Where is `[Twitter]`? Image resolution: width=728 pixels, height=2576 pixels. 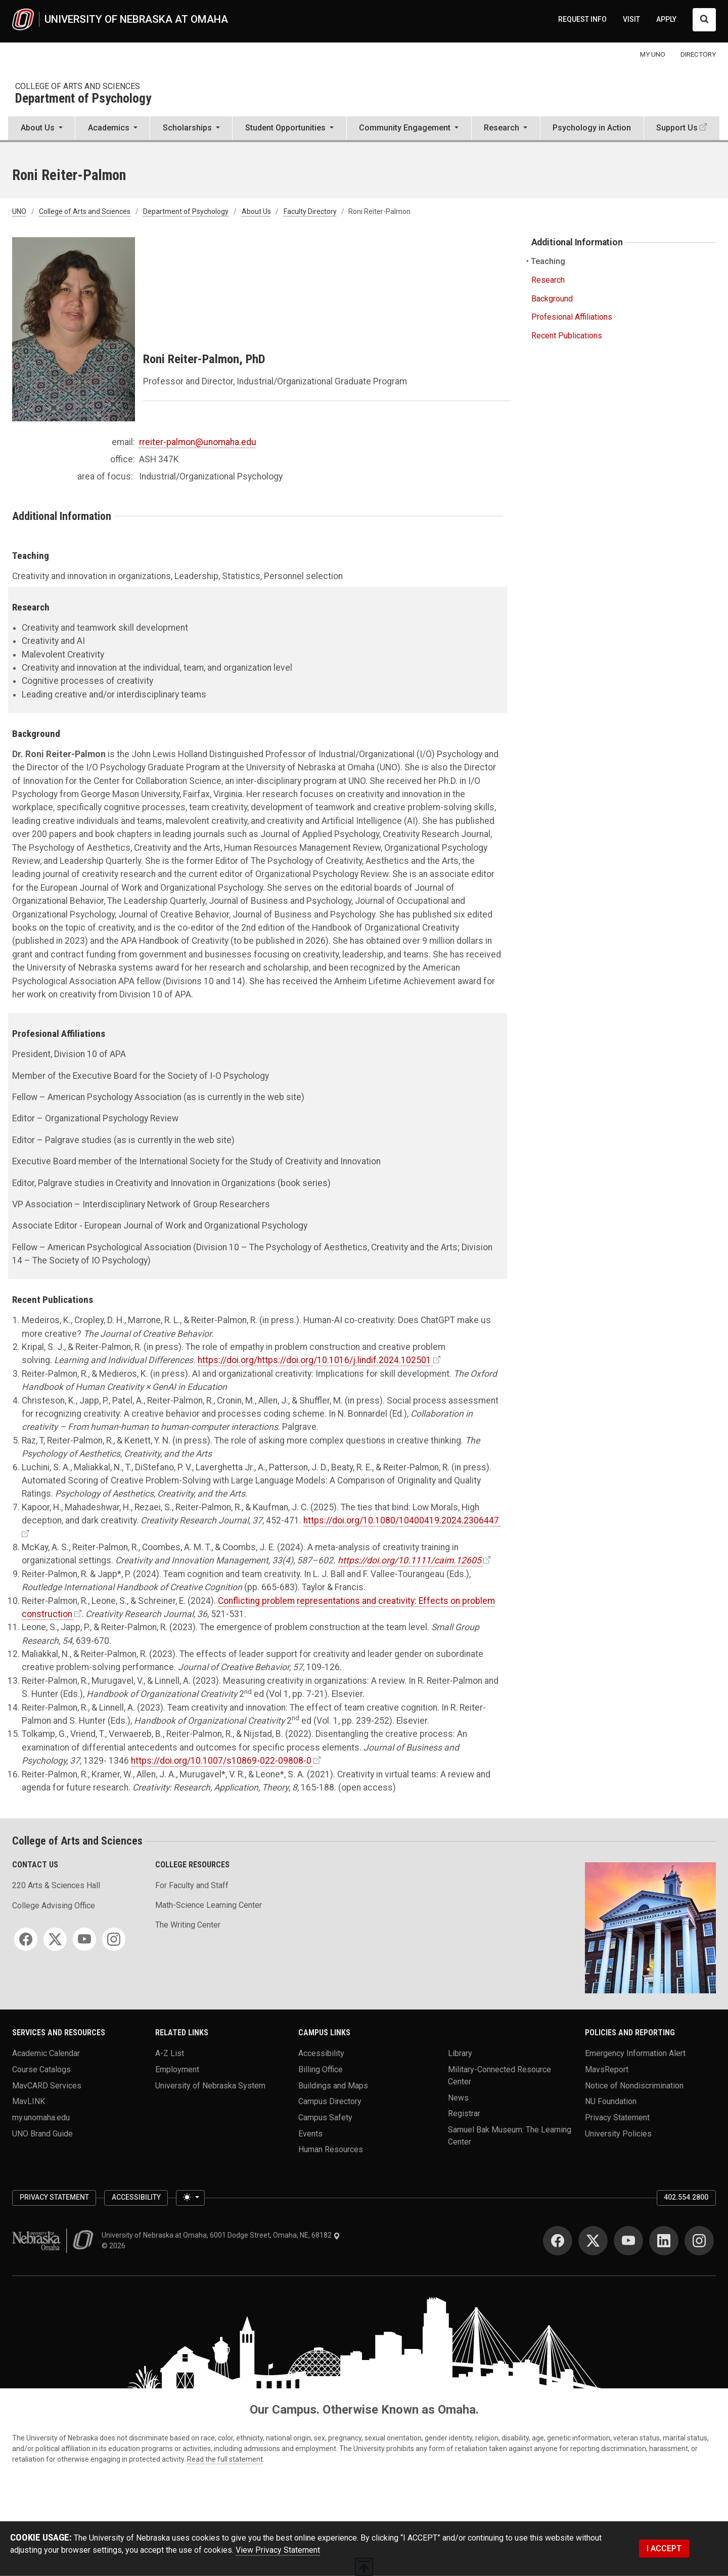
[Twitter] is located at coordinates (55, 1939).